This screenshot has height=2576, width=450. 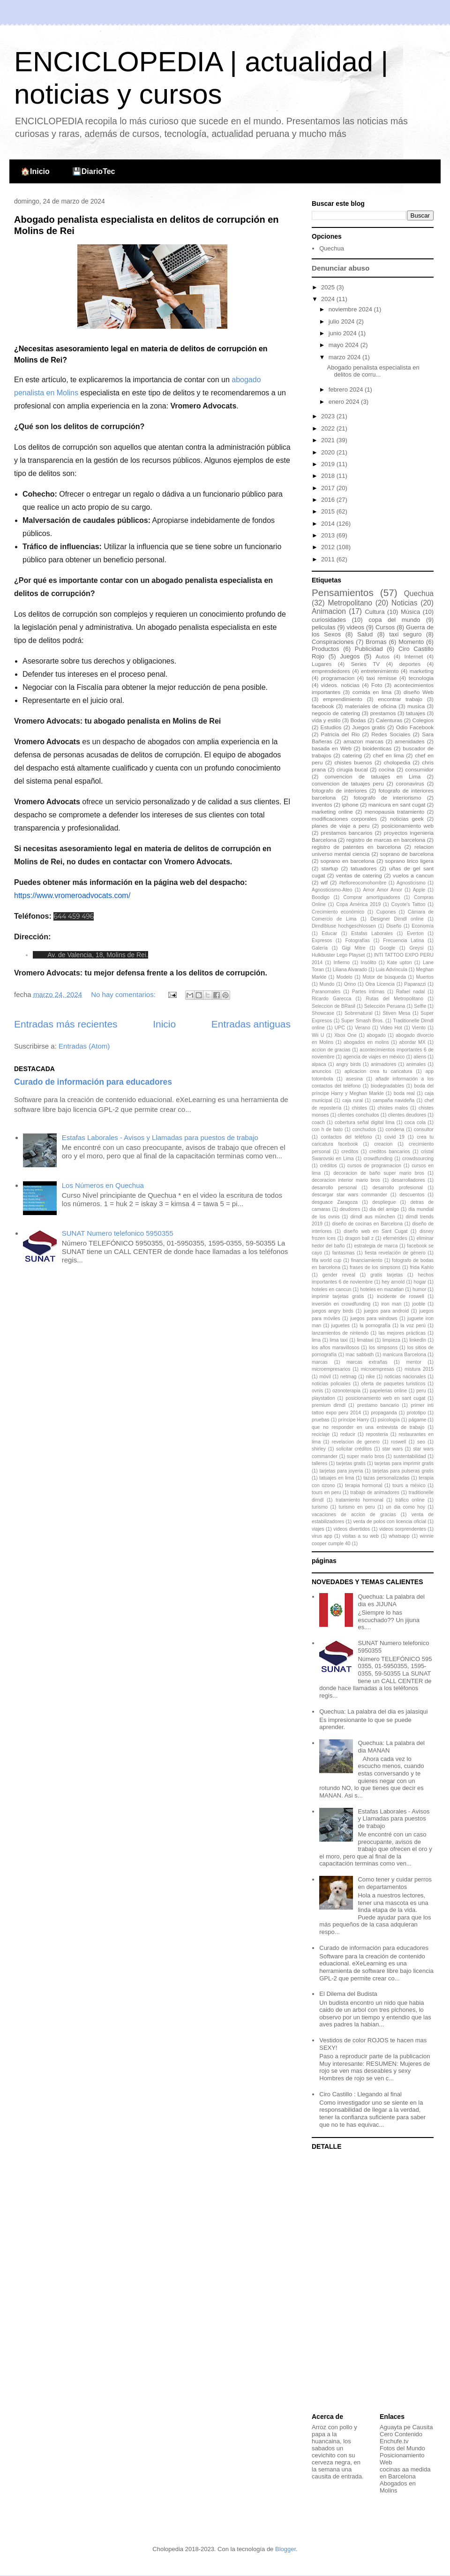 What do you see at coordinates (322, 1536) in the screenshot?
I see `virus app` at bounding box center [322, 1536].